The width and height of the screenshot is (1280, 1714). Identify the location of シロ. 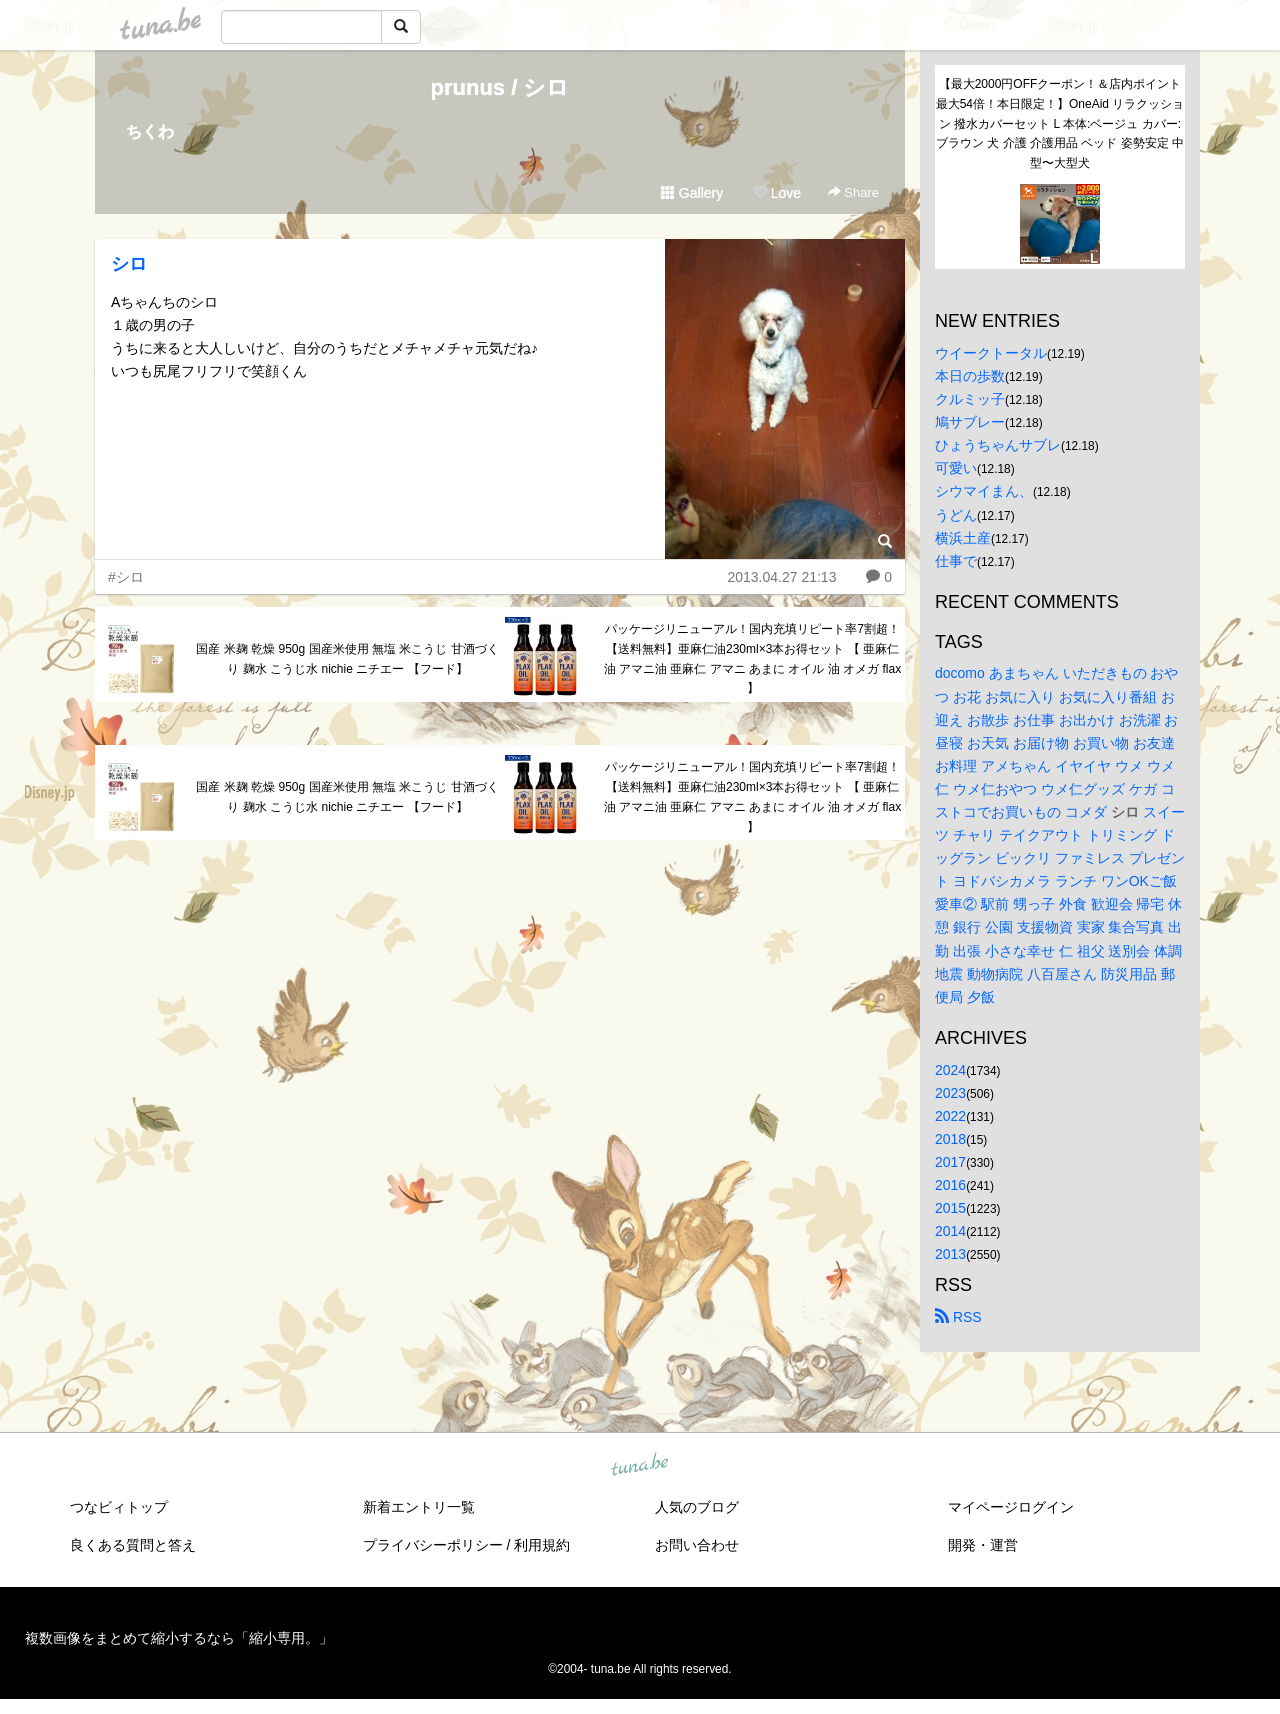
(129, 264).